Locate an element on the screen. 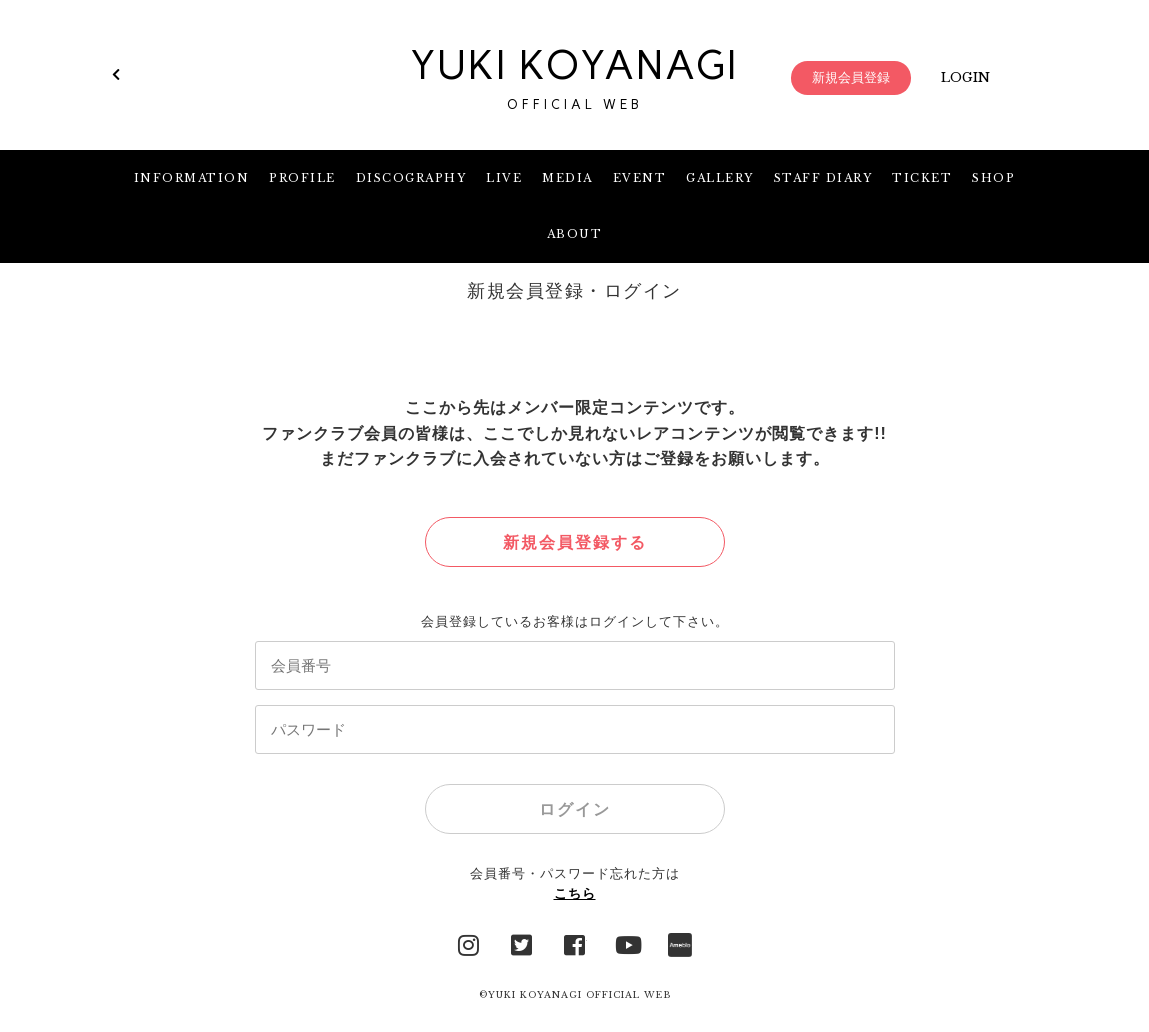 The image size is (1149, 1032). LIVE is located at coordinates (504, 178).